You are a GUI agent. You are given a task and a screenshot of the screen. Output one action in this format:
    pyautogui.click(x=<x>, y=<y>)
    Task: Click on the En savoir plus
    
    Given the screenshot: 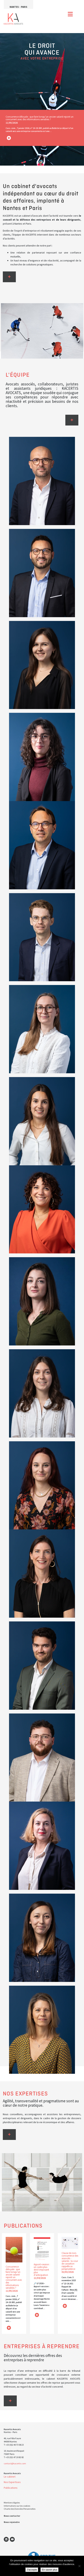 What is the action you would take?
    pyautogui.click(x=49, y=2569)
    